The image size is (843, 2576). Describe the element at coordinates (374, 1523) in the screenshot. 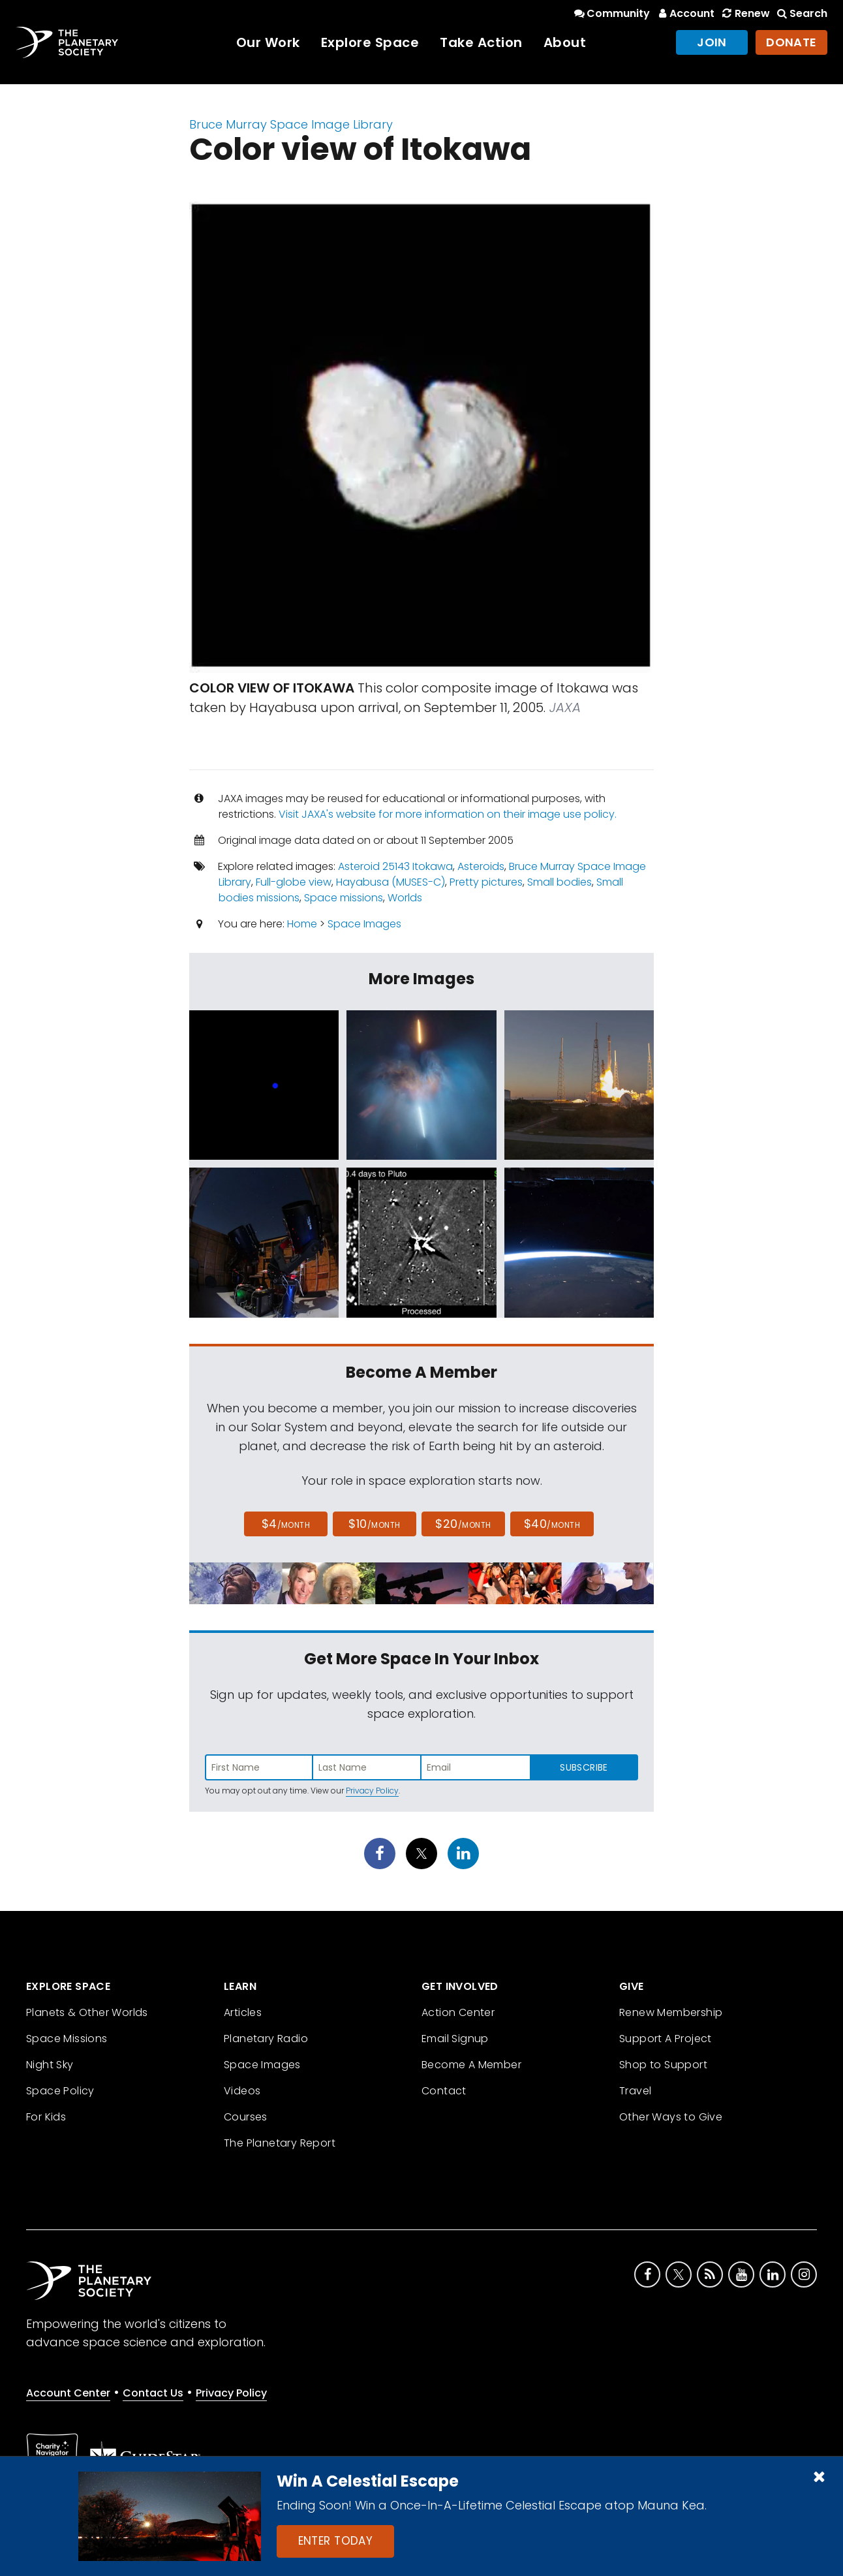

I see `$10` at that location.